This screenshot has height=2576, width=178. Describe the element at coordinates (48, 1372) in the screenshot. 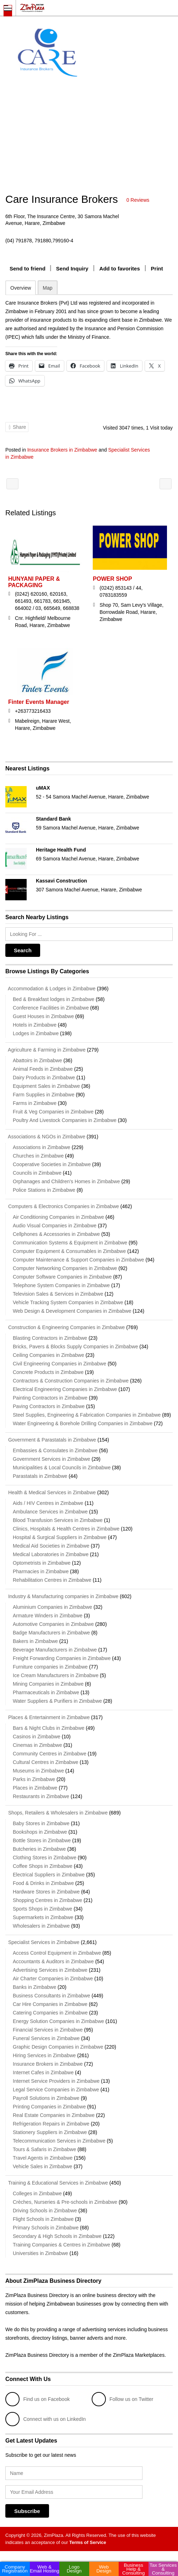

I see `Concrete Products in Zimbabwe` at that location.